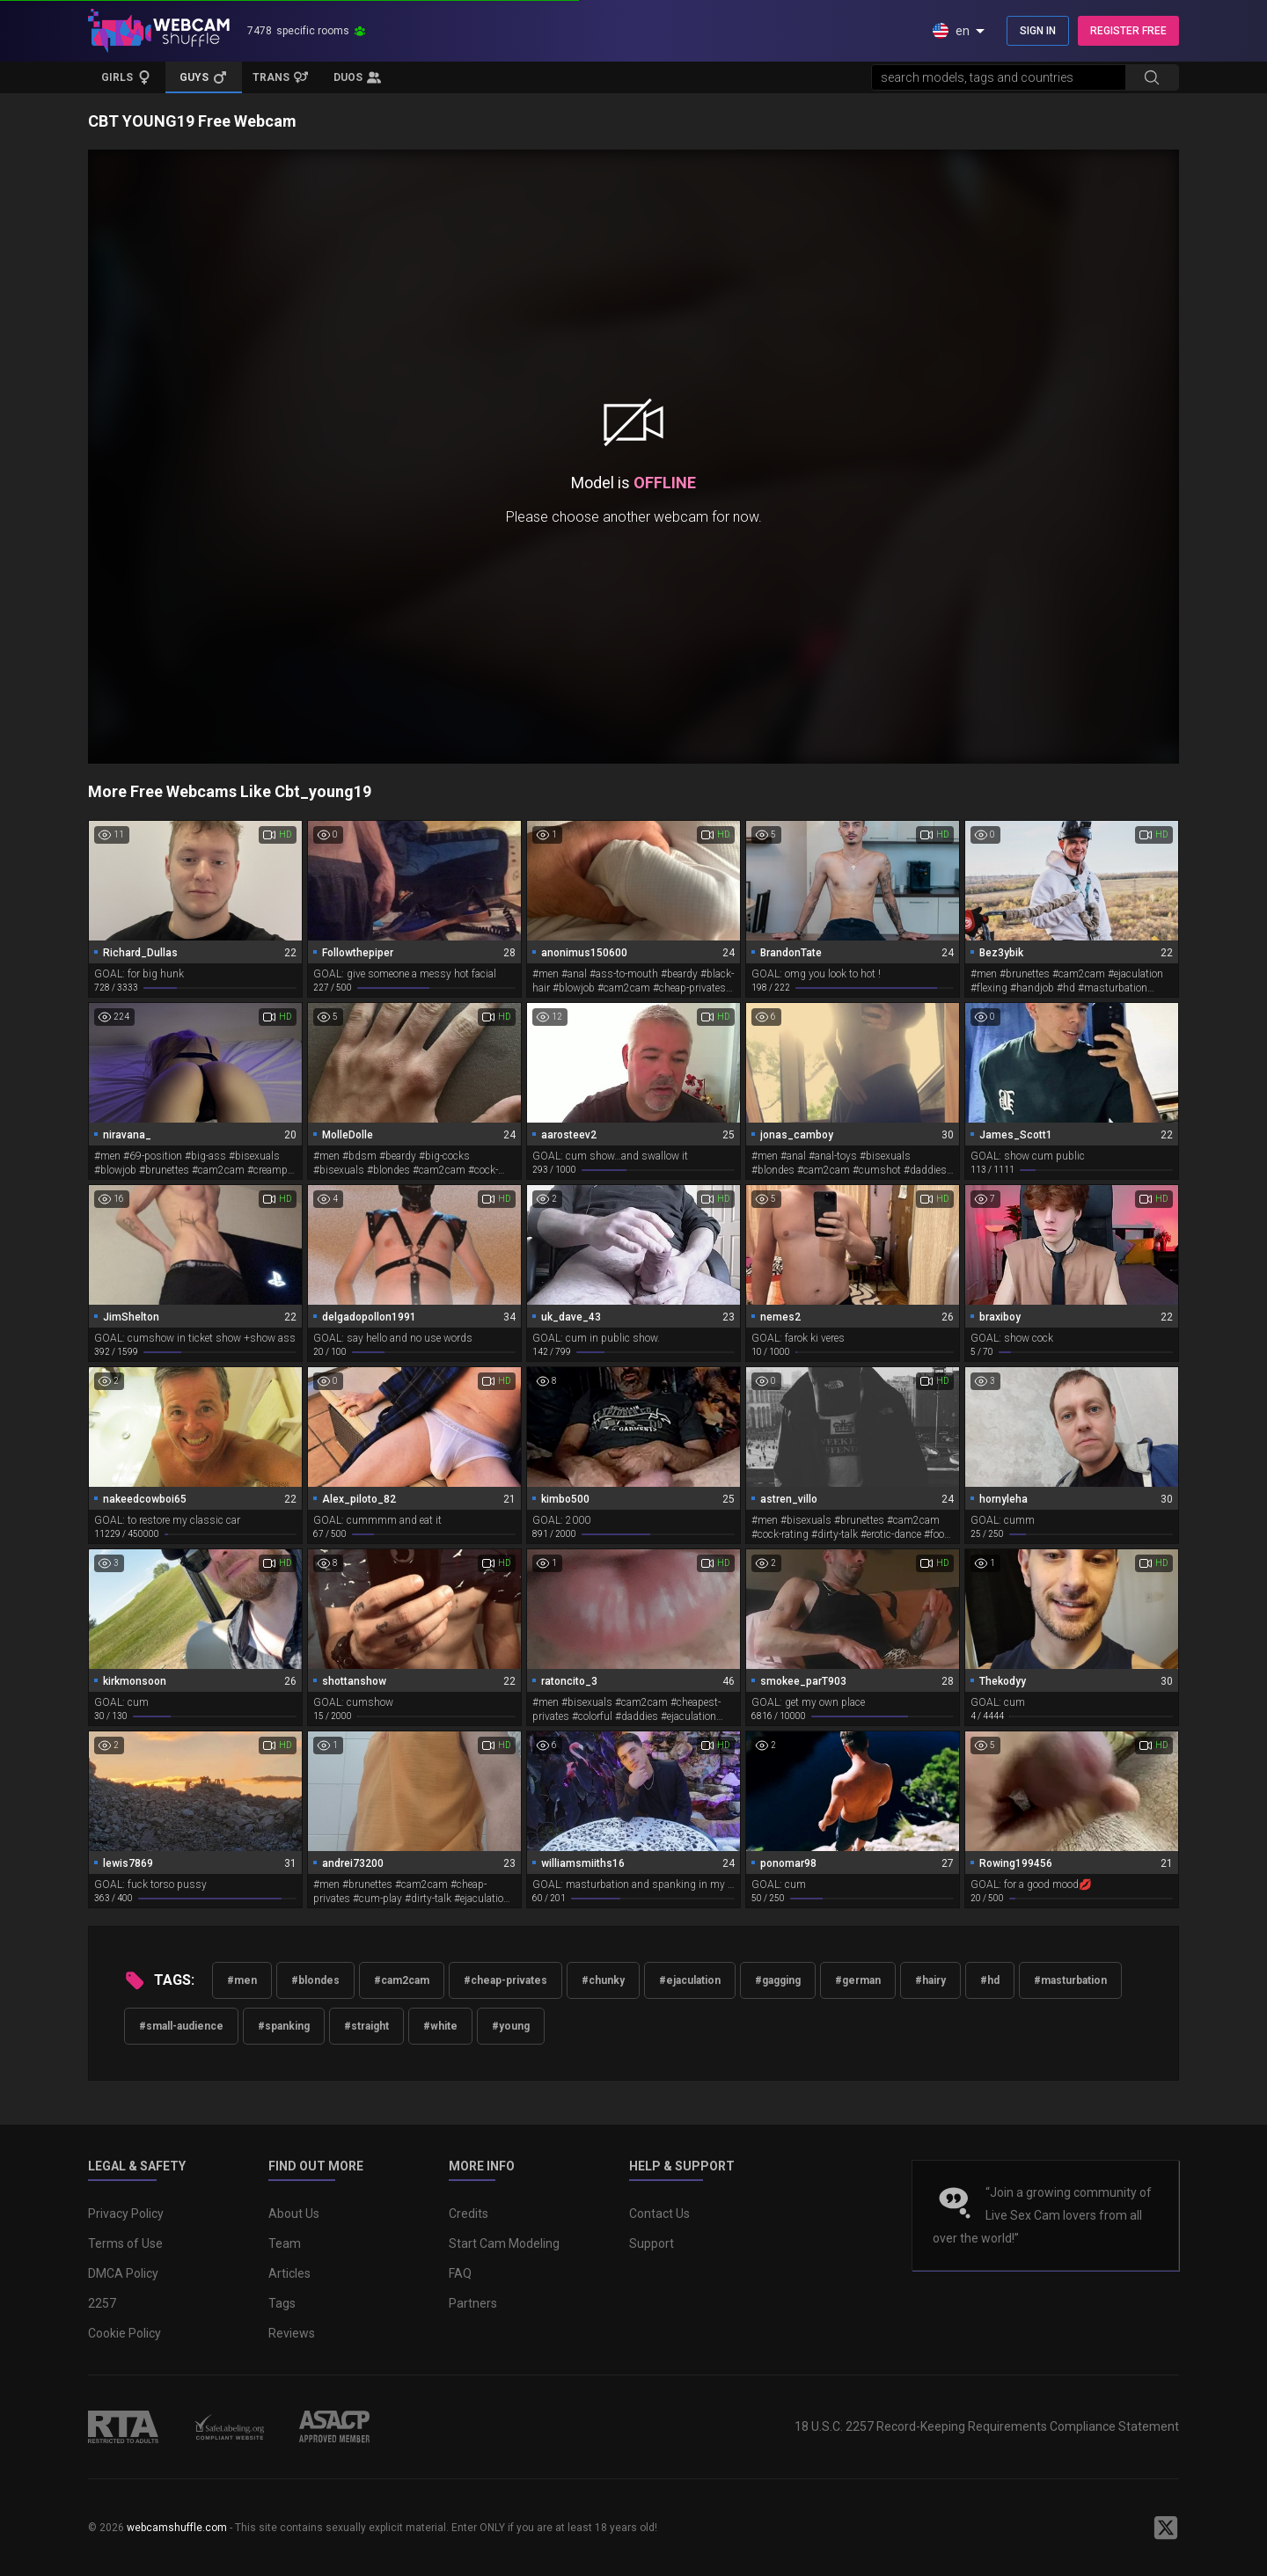 The width and height of the screenshot is (1267, 2576). I want to click on Start Cam Modeling, so click(504, 2243).